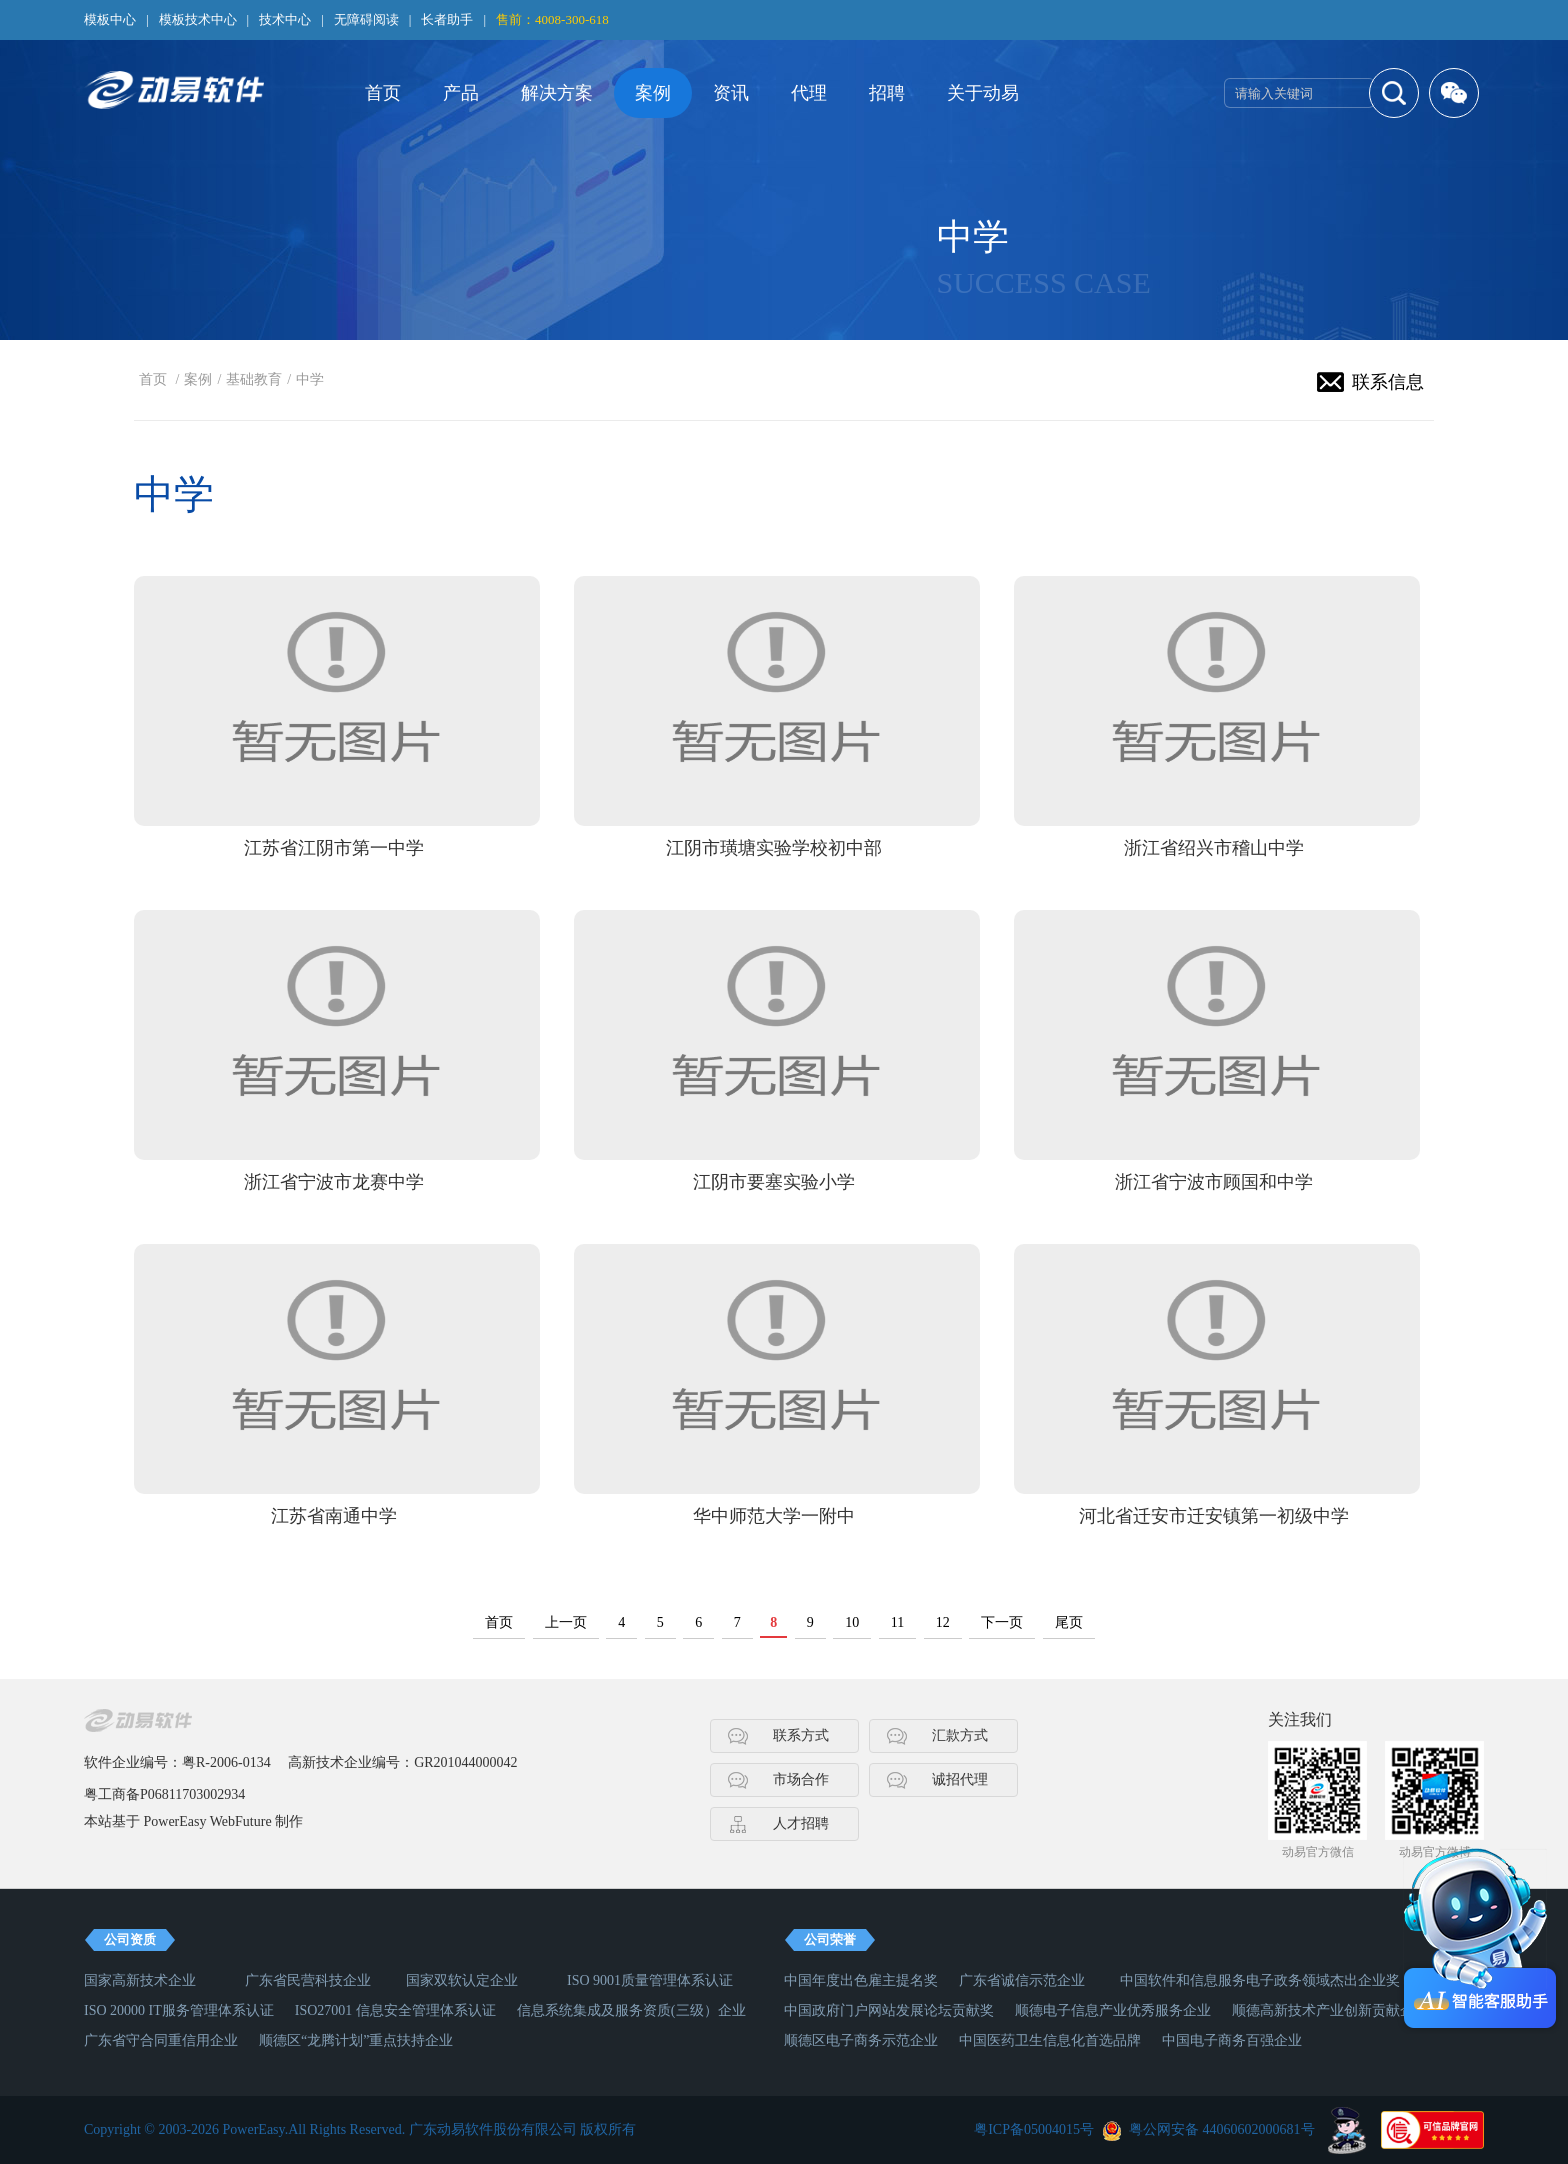  I want to click on 模板技术中心, so click(198, 19).